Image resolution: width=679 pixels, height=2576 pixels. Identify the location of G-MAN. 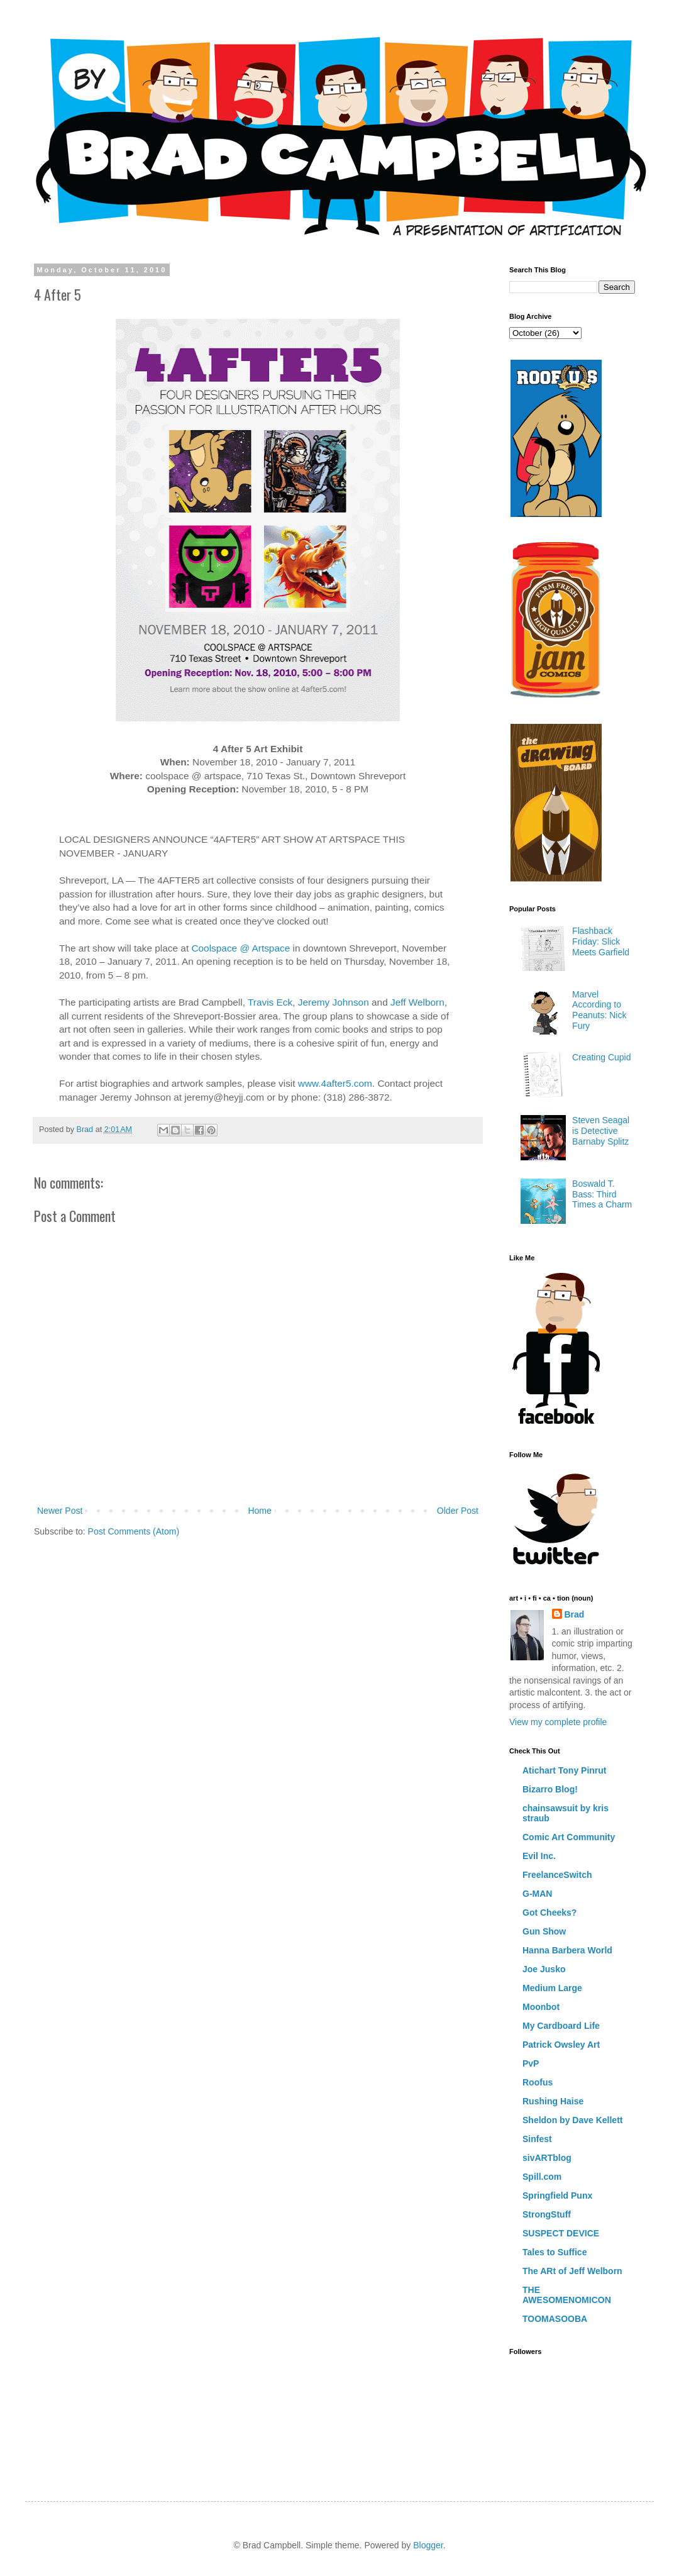
(537, 1894).